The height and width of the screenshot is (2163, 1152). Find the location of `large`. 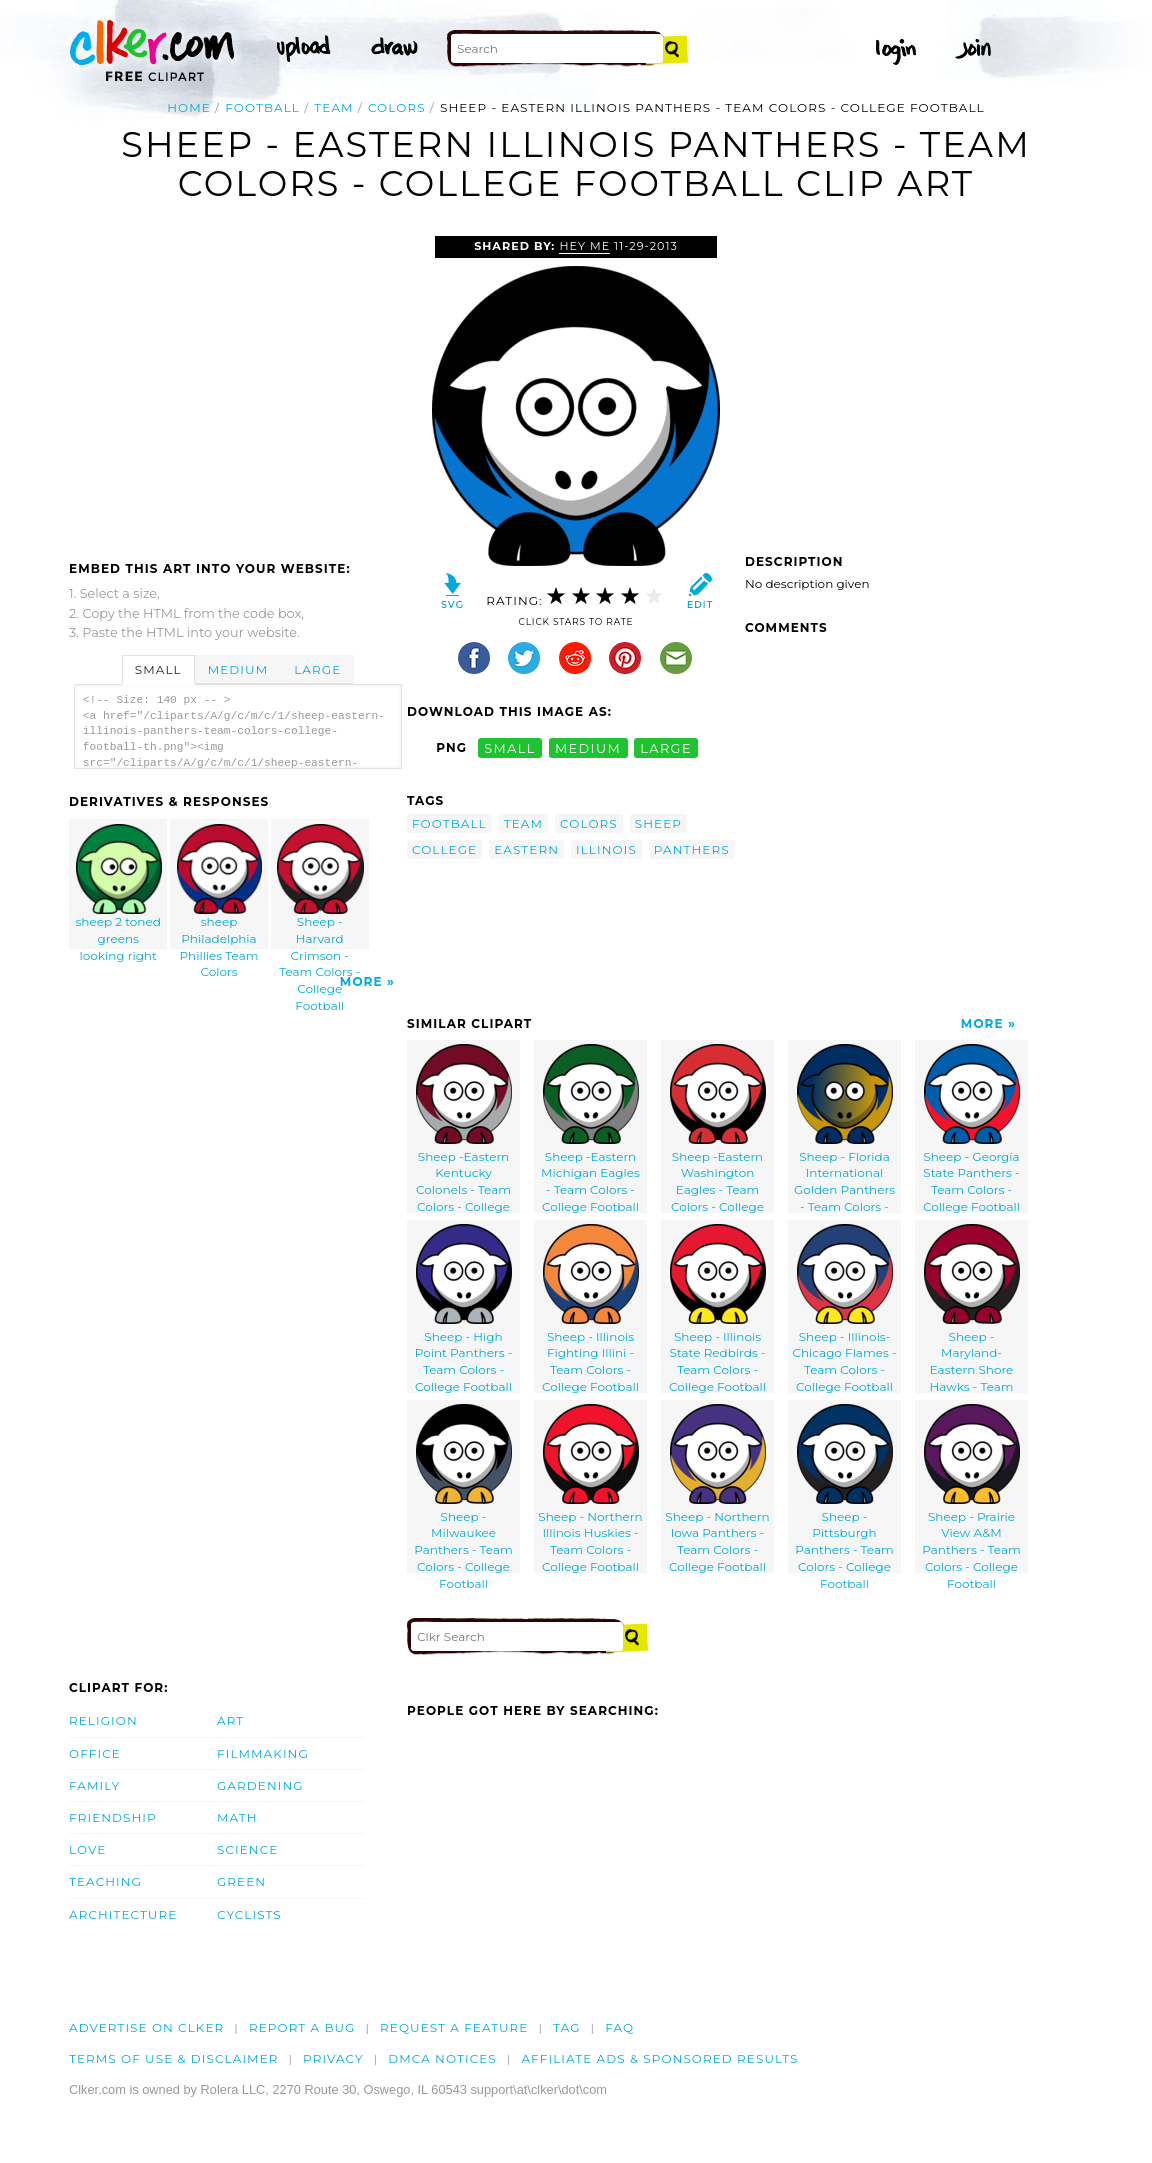

large is located at coordinates (666, 747).